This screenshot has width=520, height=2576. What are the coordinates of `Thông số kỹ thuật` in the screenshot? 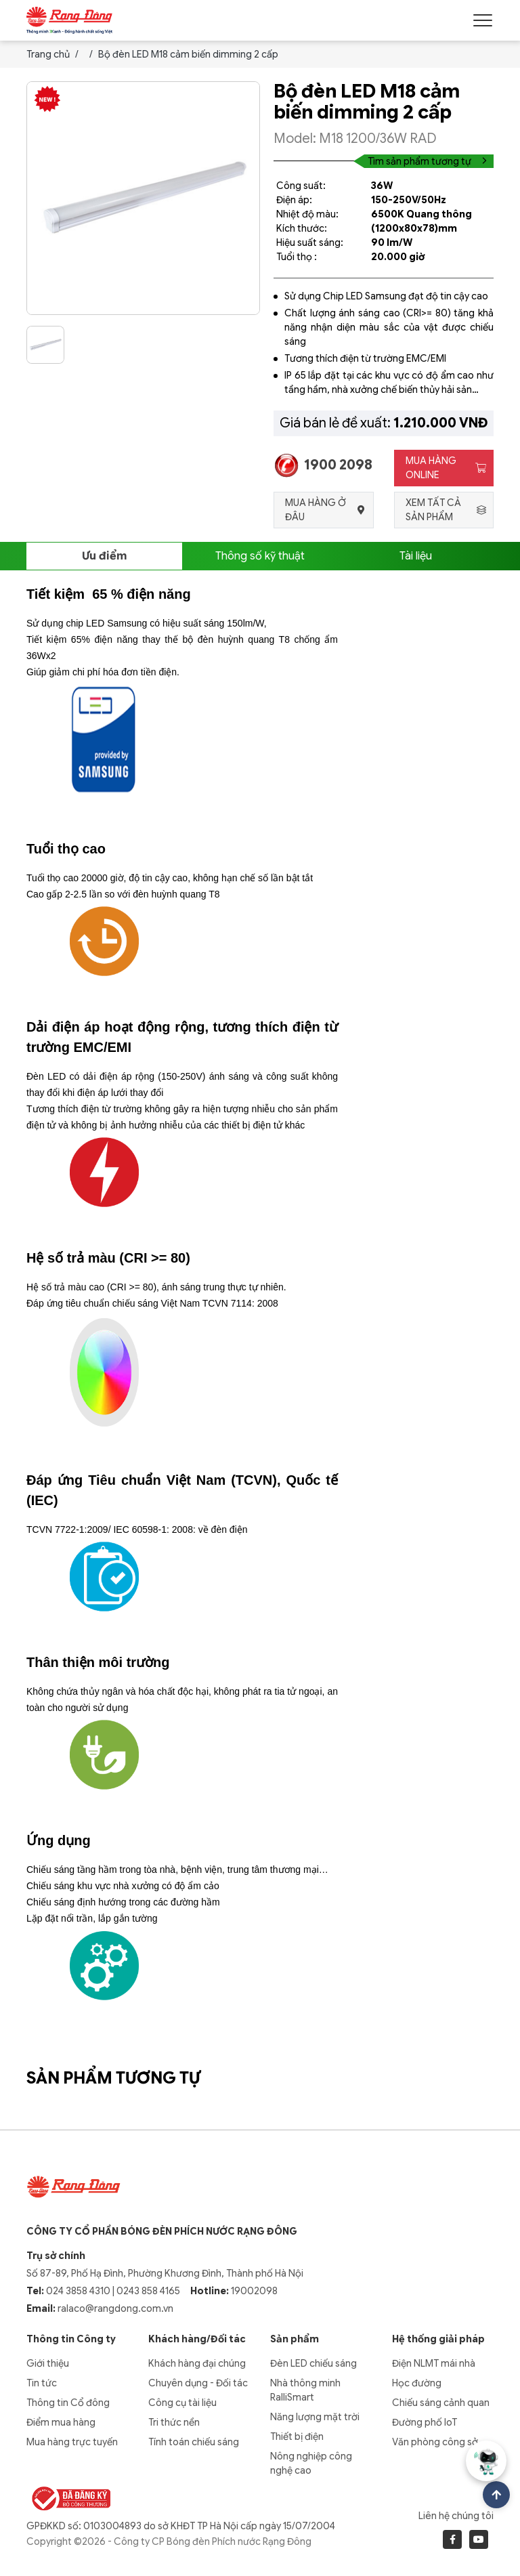 It's located at (260, 556).